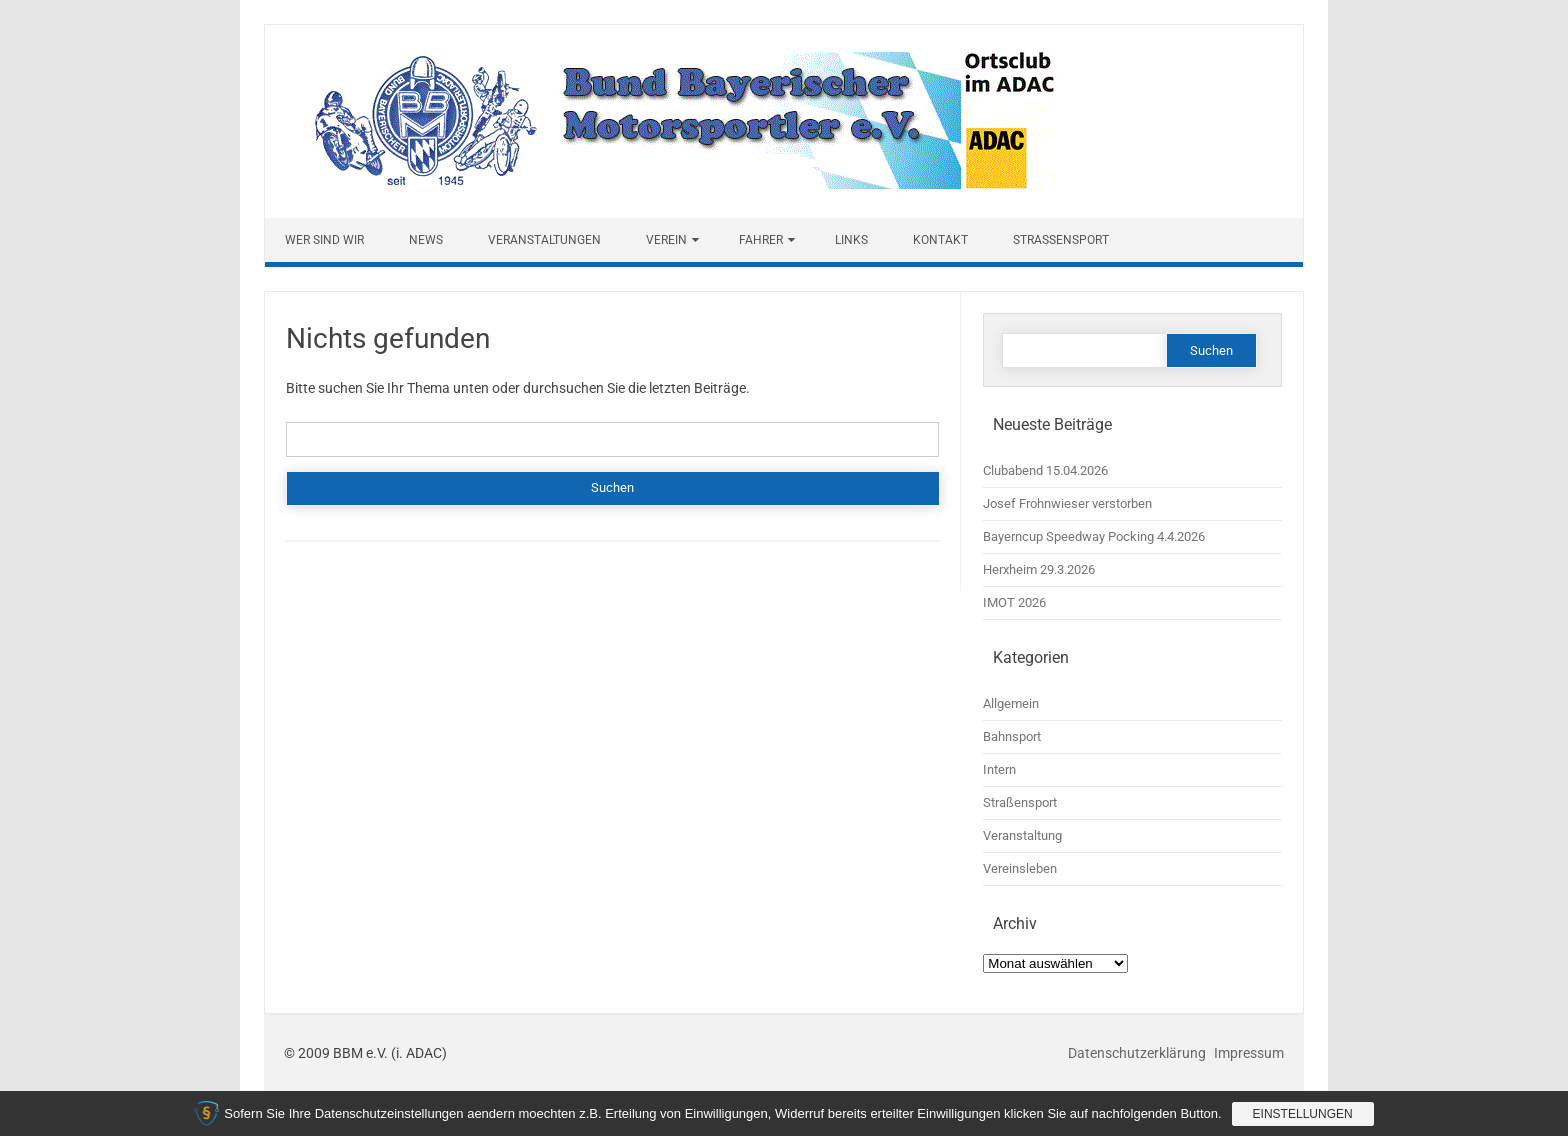  I want to click on Datenschutzerklärung, so click(1138, 1053).